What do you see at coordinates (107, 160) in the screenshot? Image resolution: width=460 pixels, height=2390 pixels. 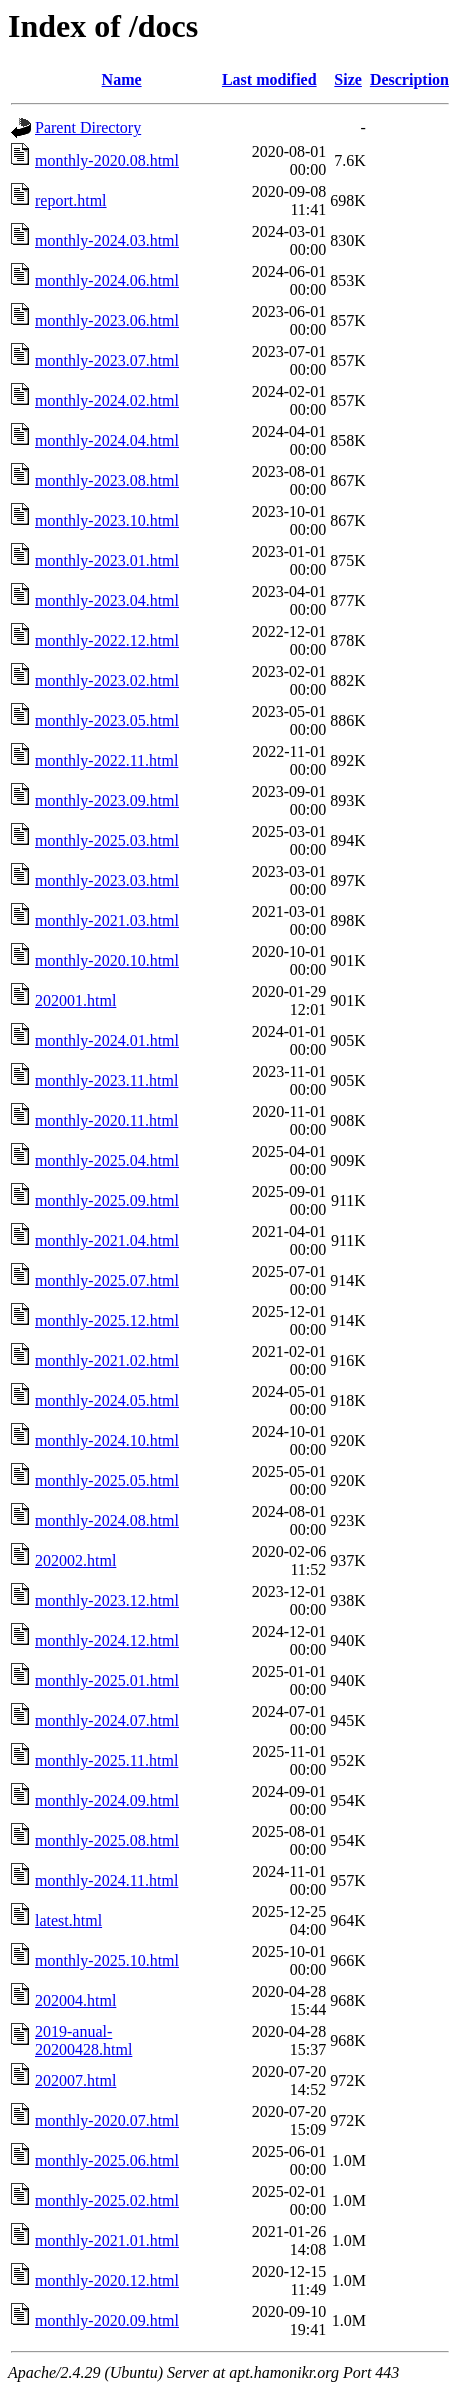 I see `monthly-2020.08.html` at bounding box center [107, 160].